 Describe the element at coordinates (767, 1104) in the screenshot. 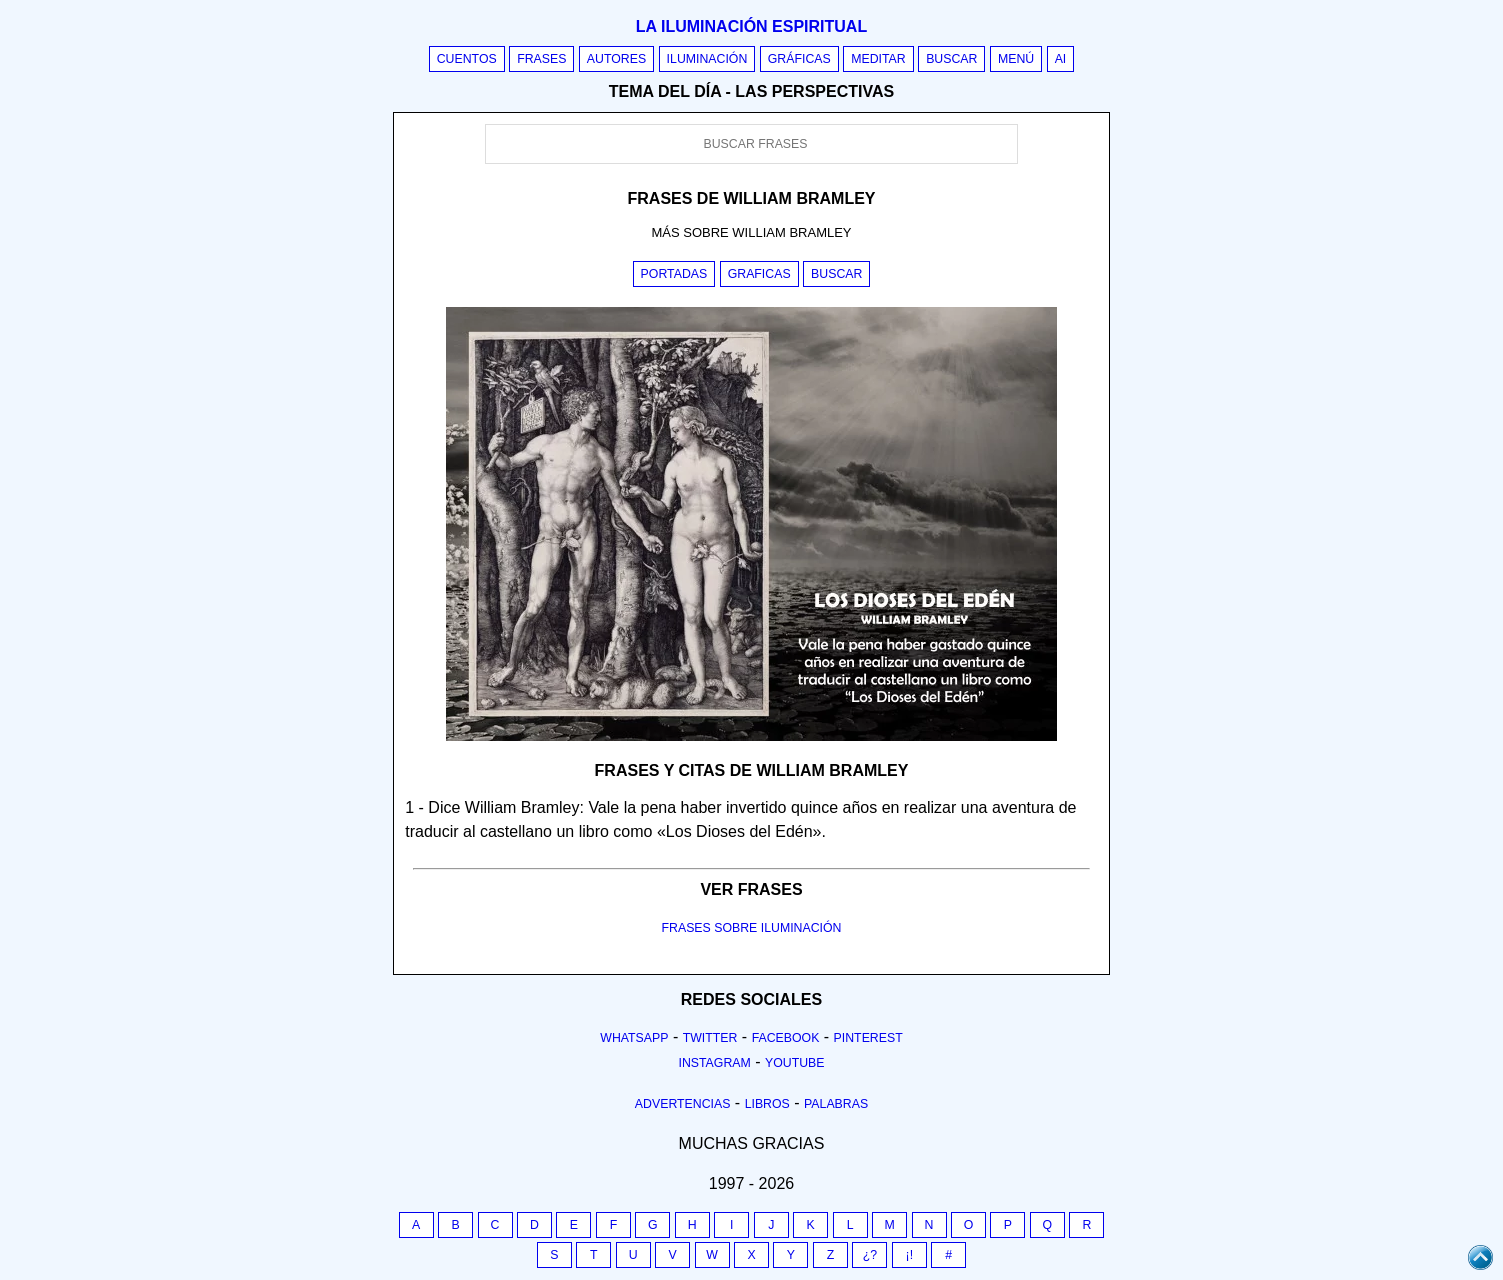

I see `Libros` at that location.